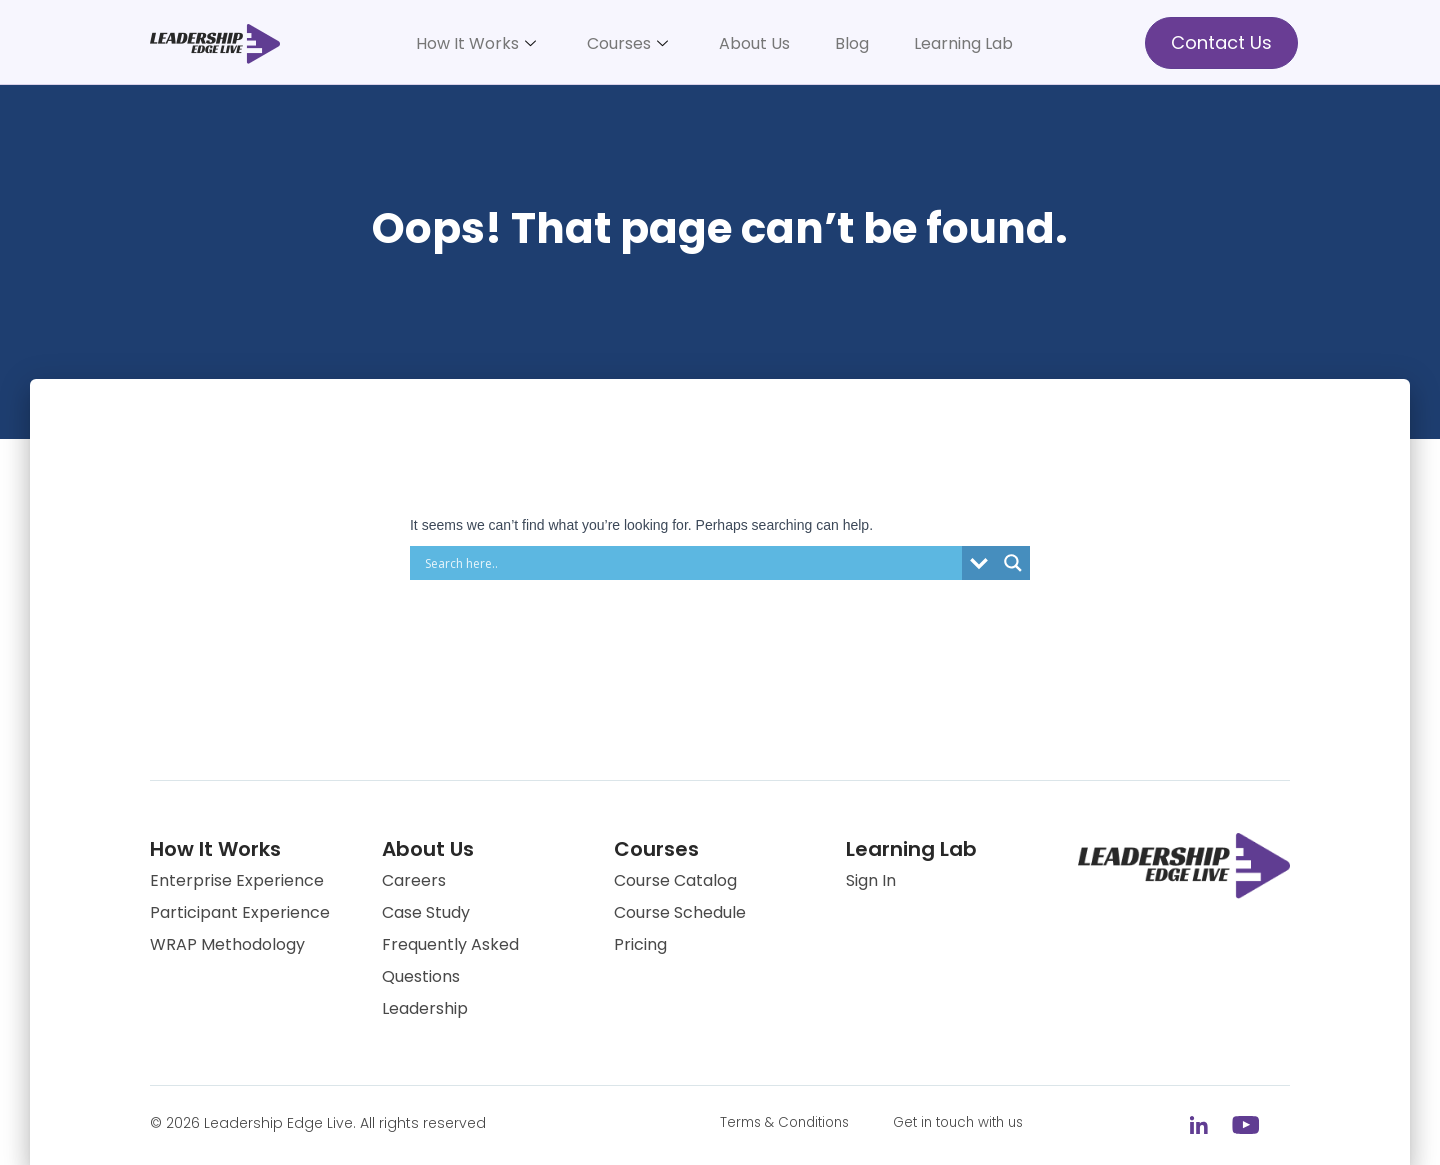 The height and width of the screenshot is (1165, 1440). Describe the element at coordinates (476, 44) in the screenshot. I see `How It Works` at that location.